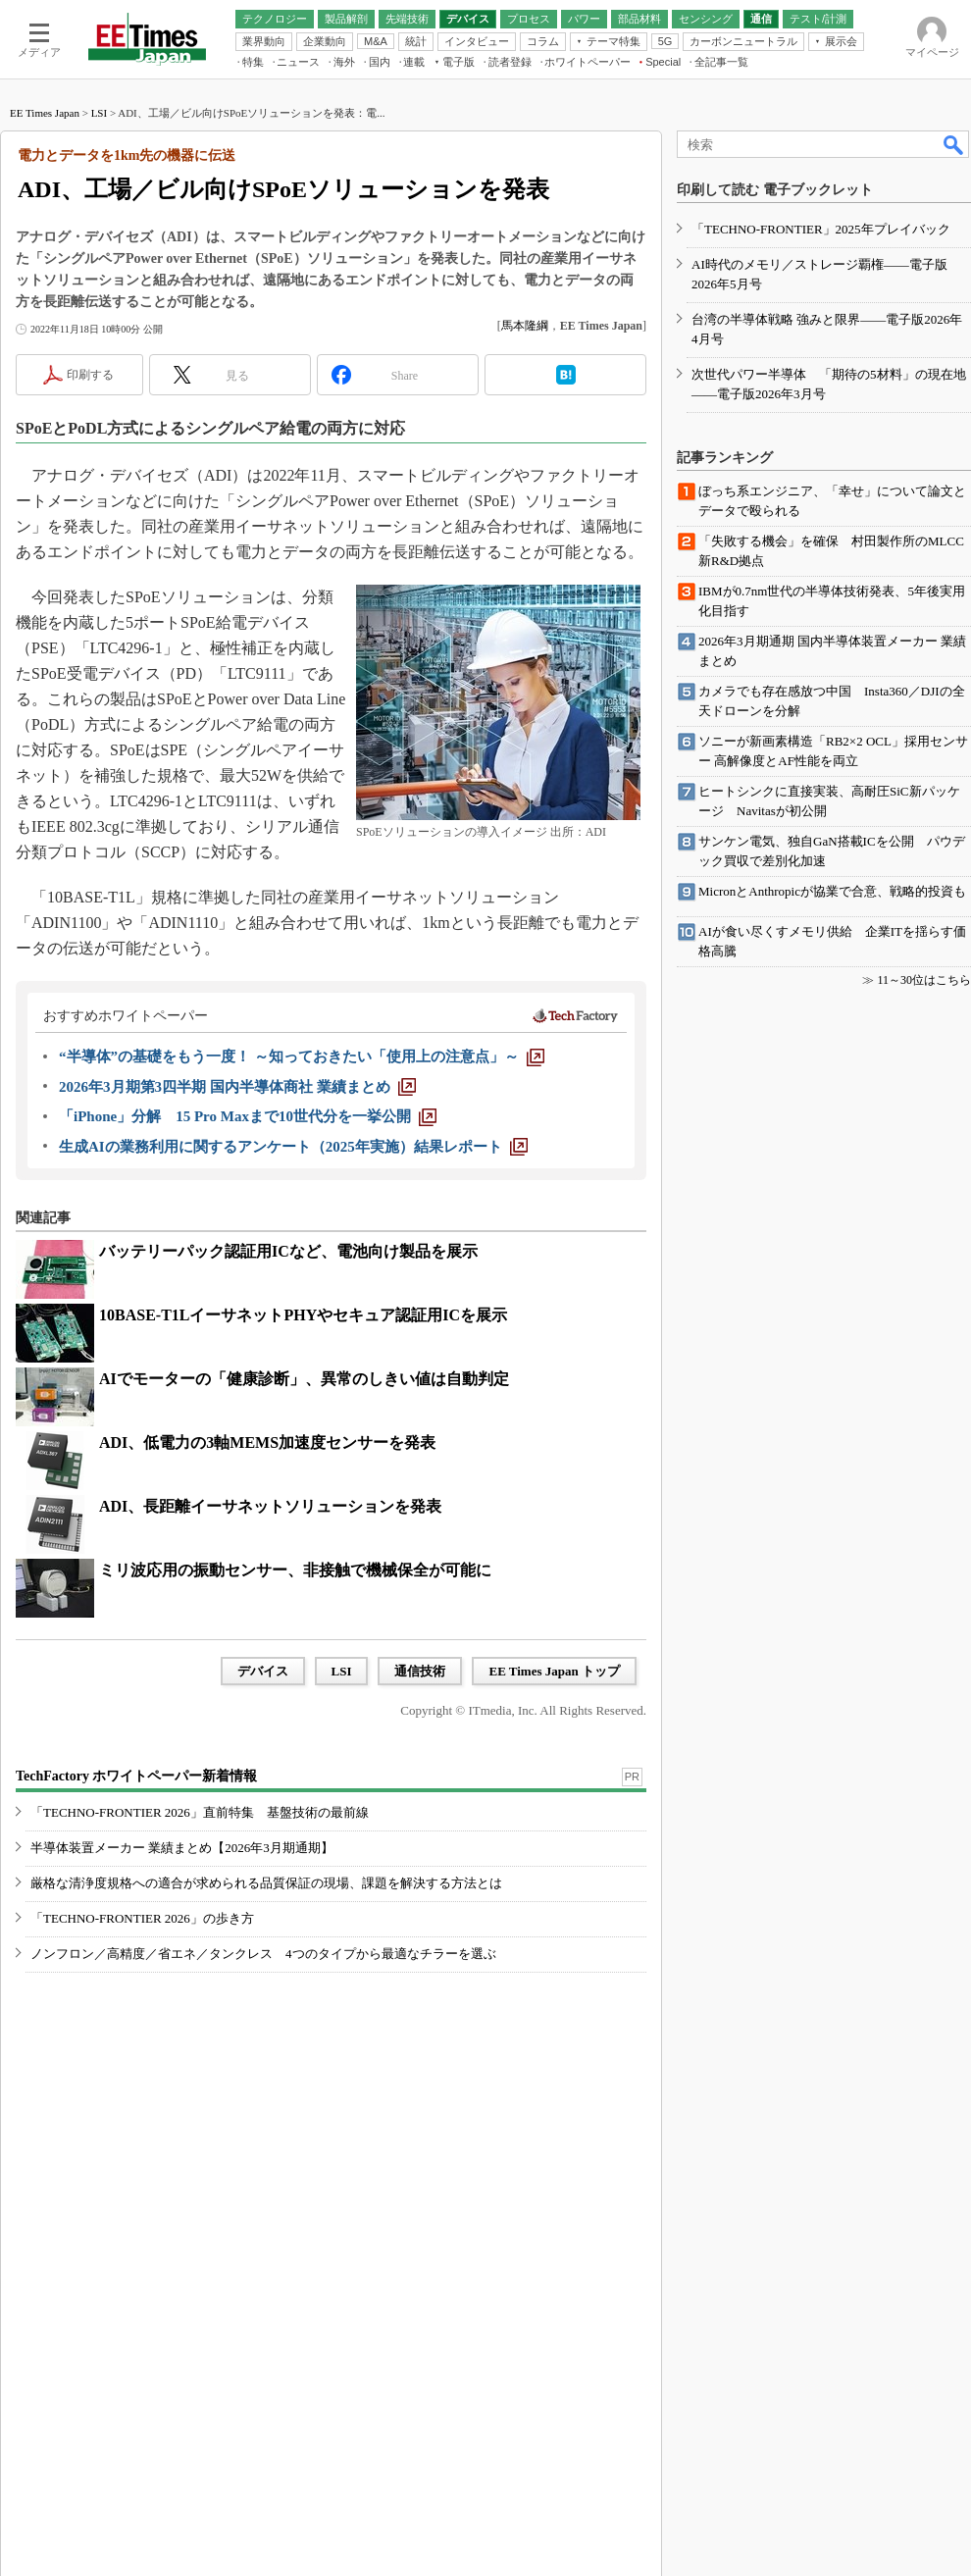 The image size is (971, 2576). What do you see at coordinates (270, 1506) in the screenshot?
I see `ADI、長距離イーサネットソリューションを発表` at bounding box center [270, 1506].